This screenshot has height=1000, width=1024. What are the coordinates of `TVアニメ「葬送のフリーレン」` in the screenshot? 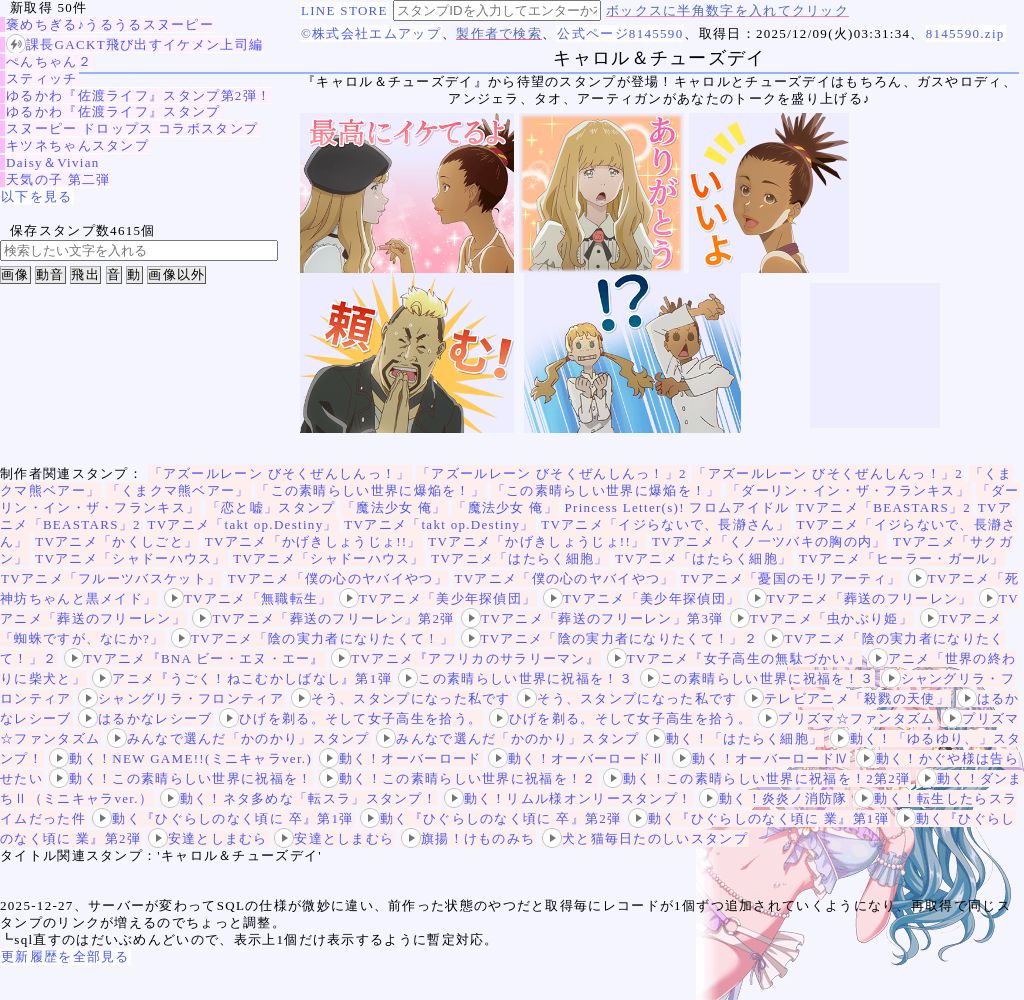 It's located at (860, 598).